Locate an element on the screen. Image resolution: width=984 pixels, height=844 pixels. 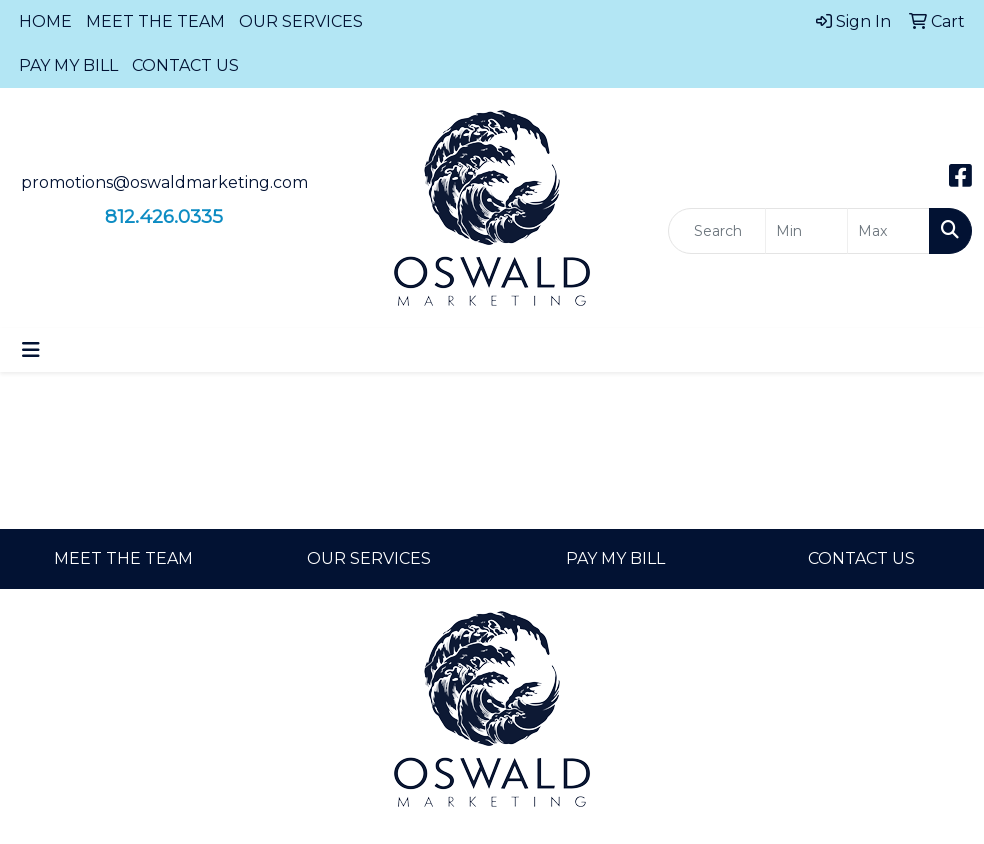
MEET THE TEAM is located at coordinates (155, 21).